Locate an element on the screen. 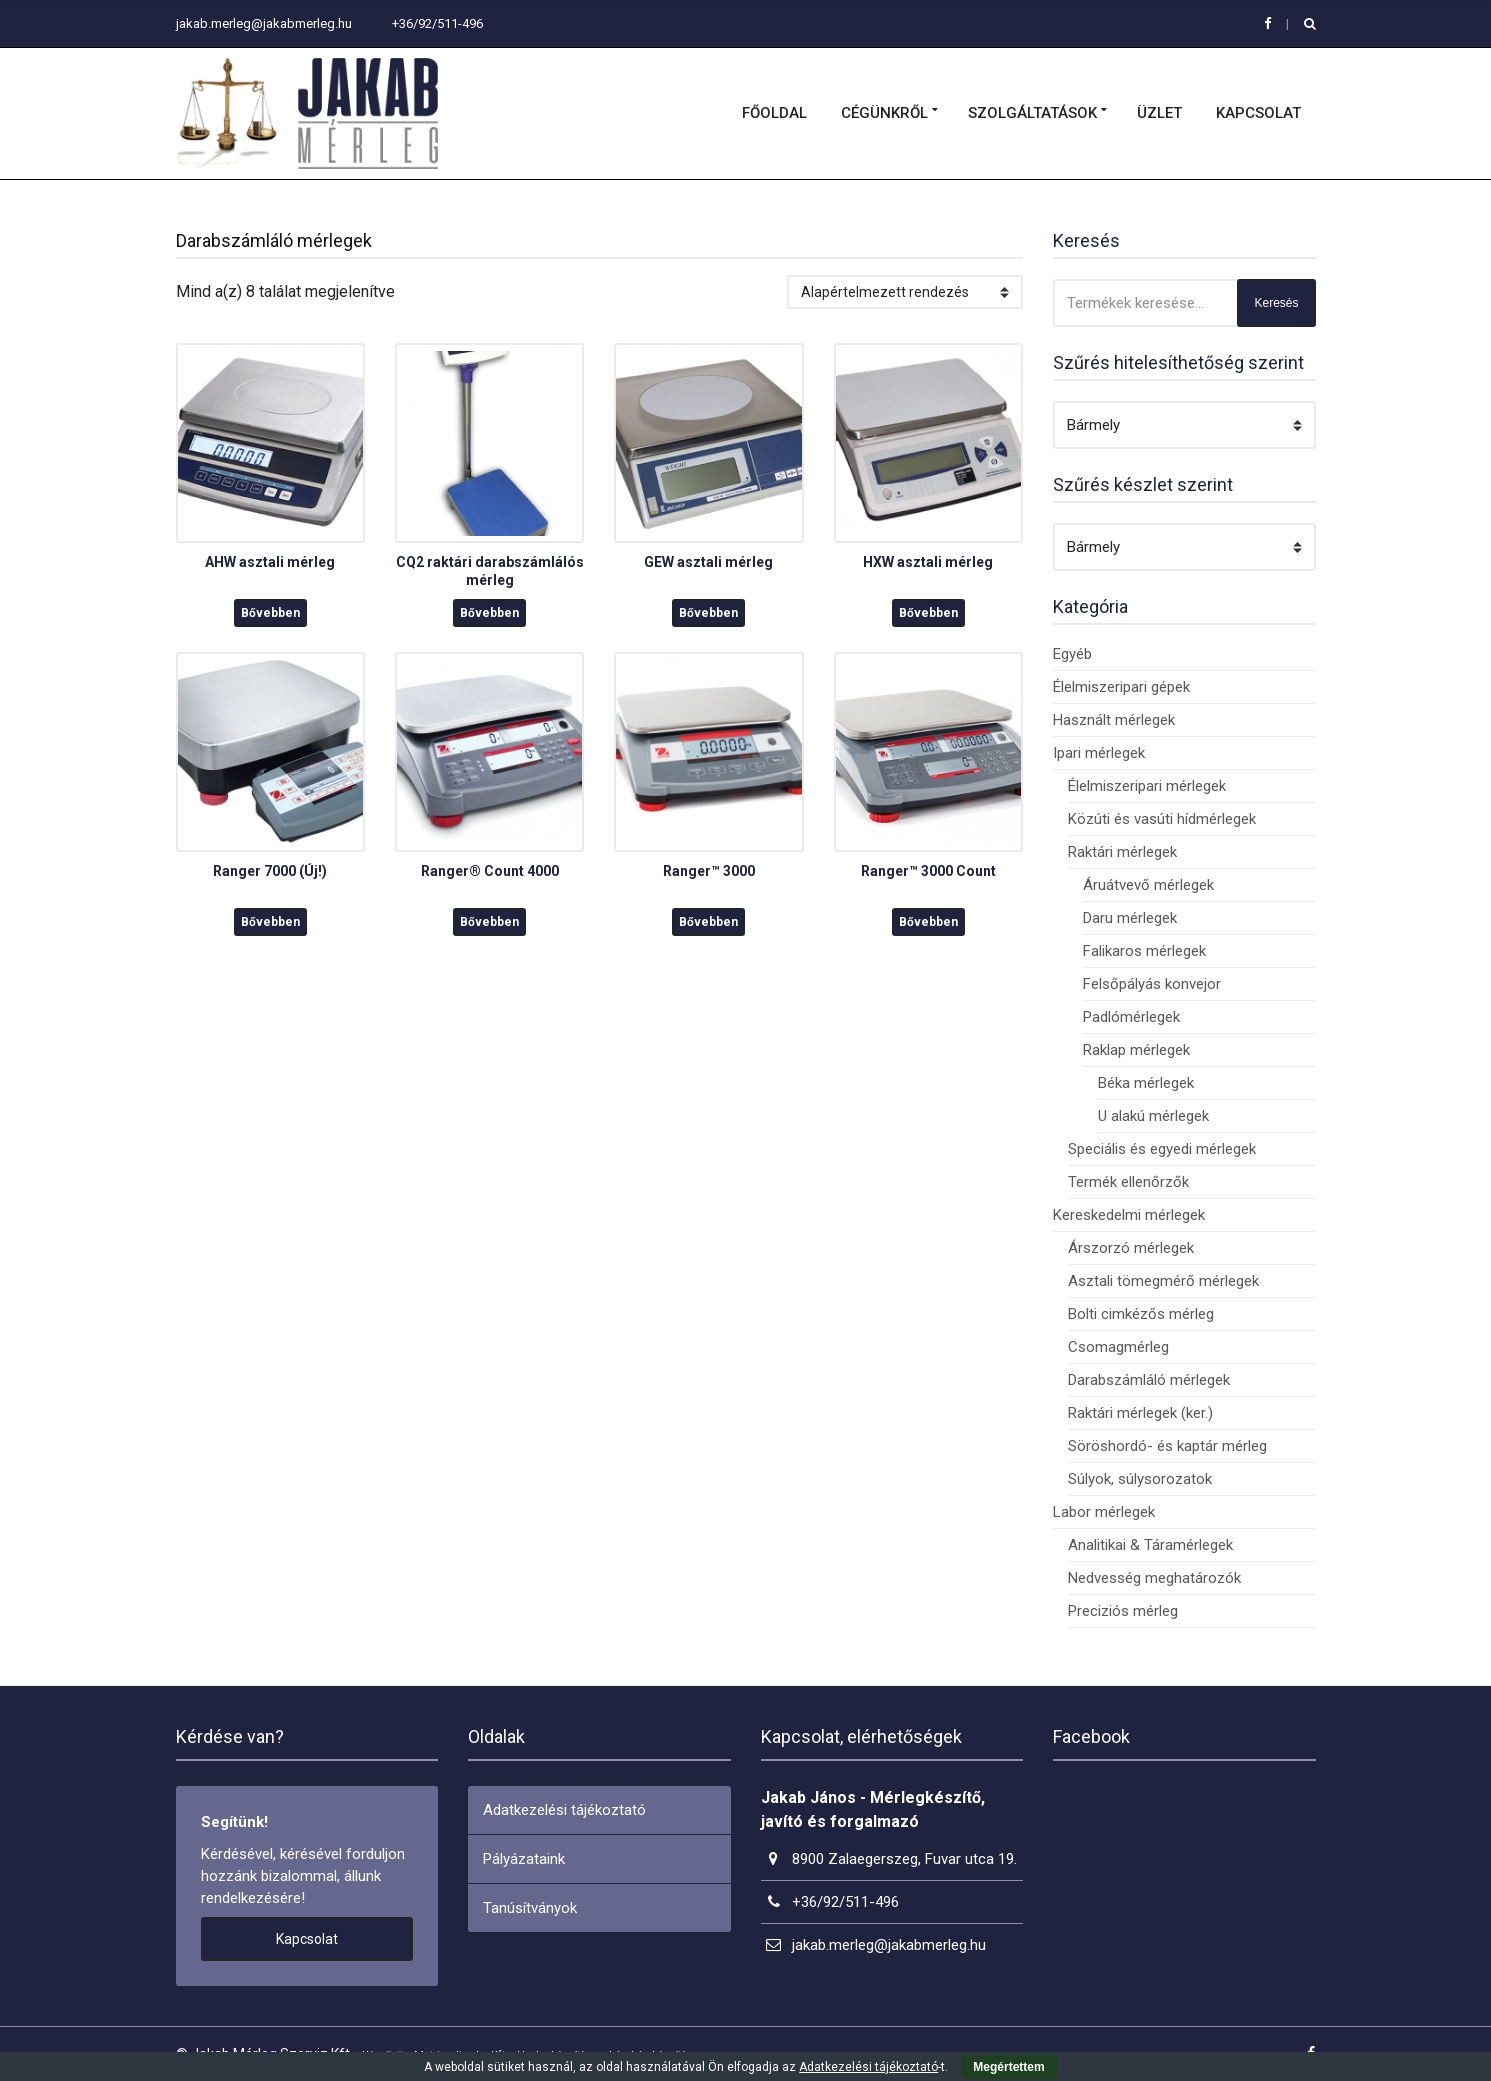  Padlómérlegek is located at coordinates (1131, 1017).